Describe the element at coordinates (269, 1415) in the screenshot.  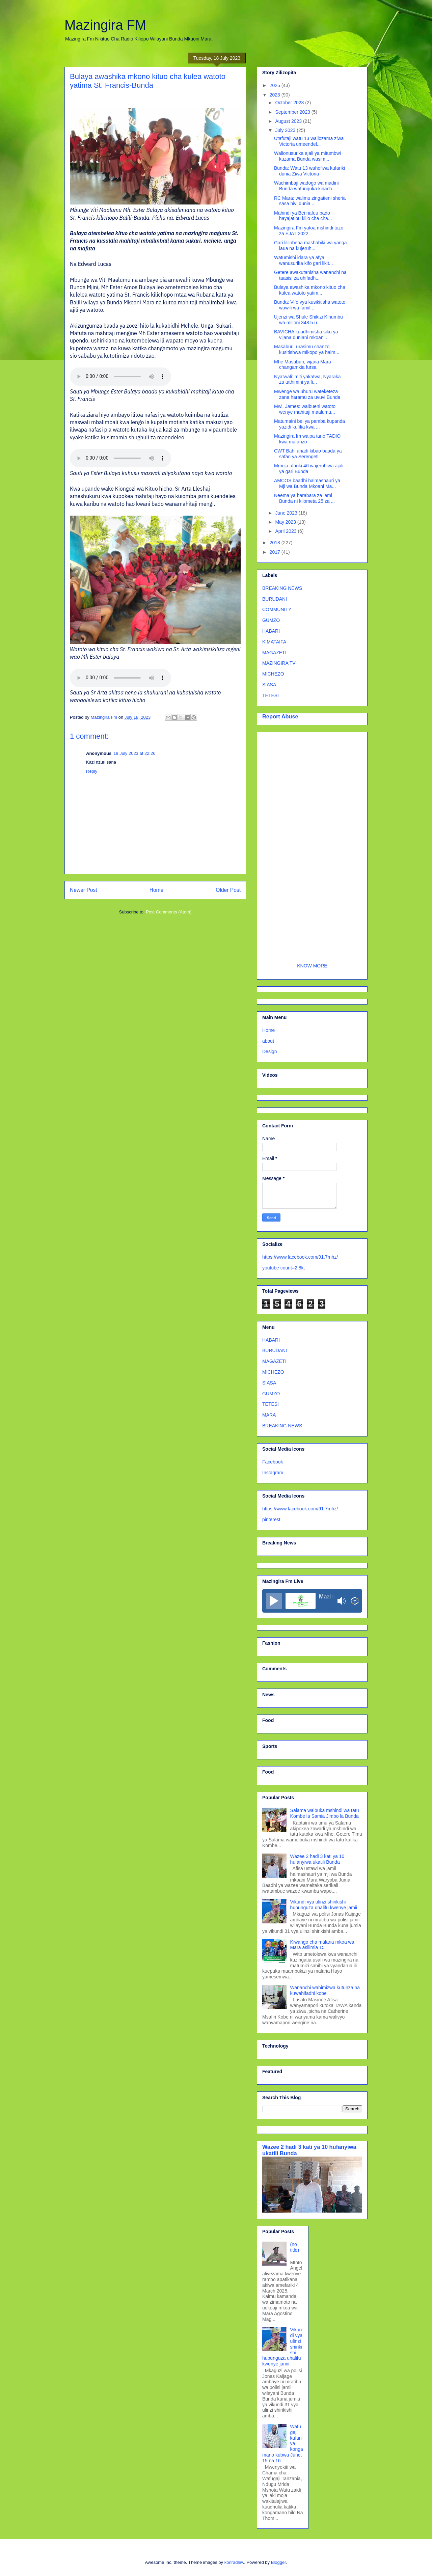
I see `MARA` at that location.